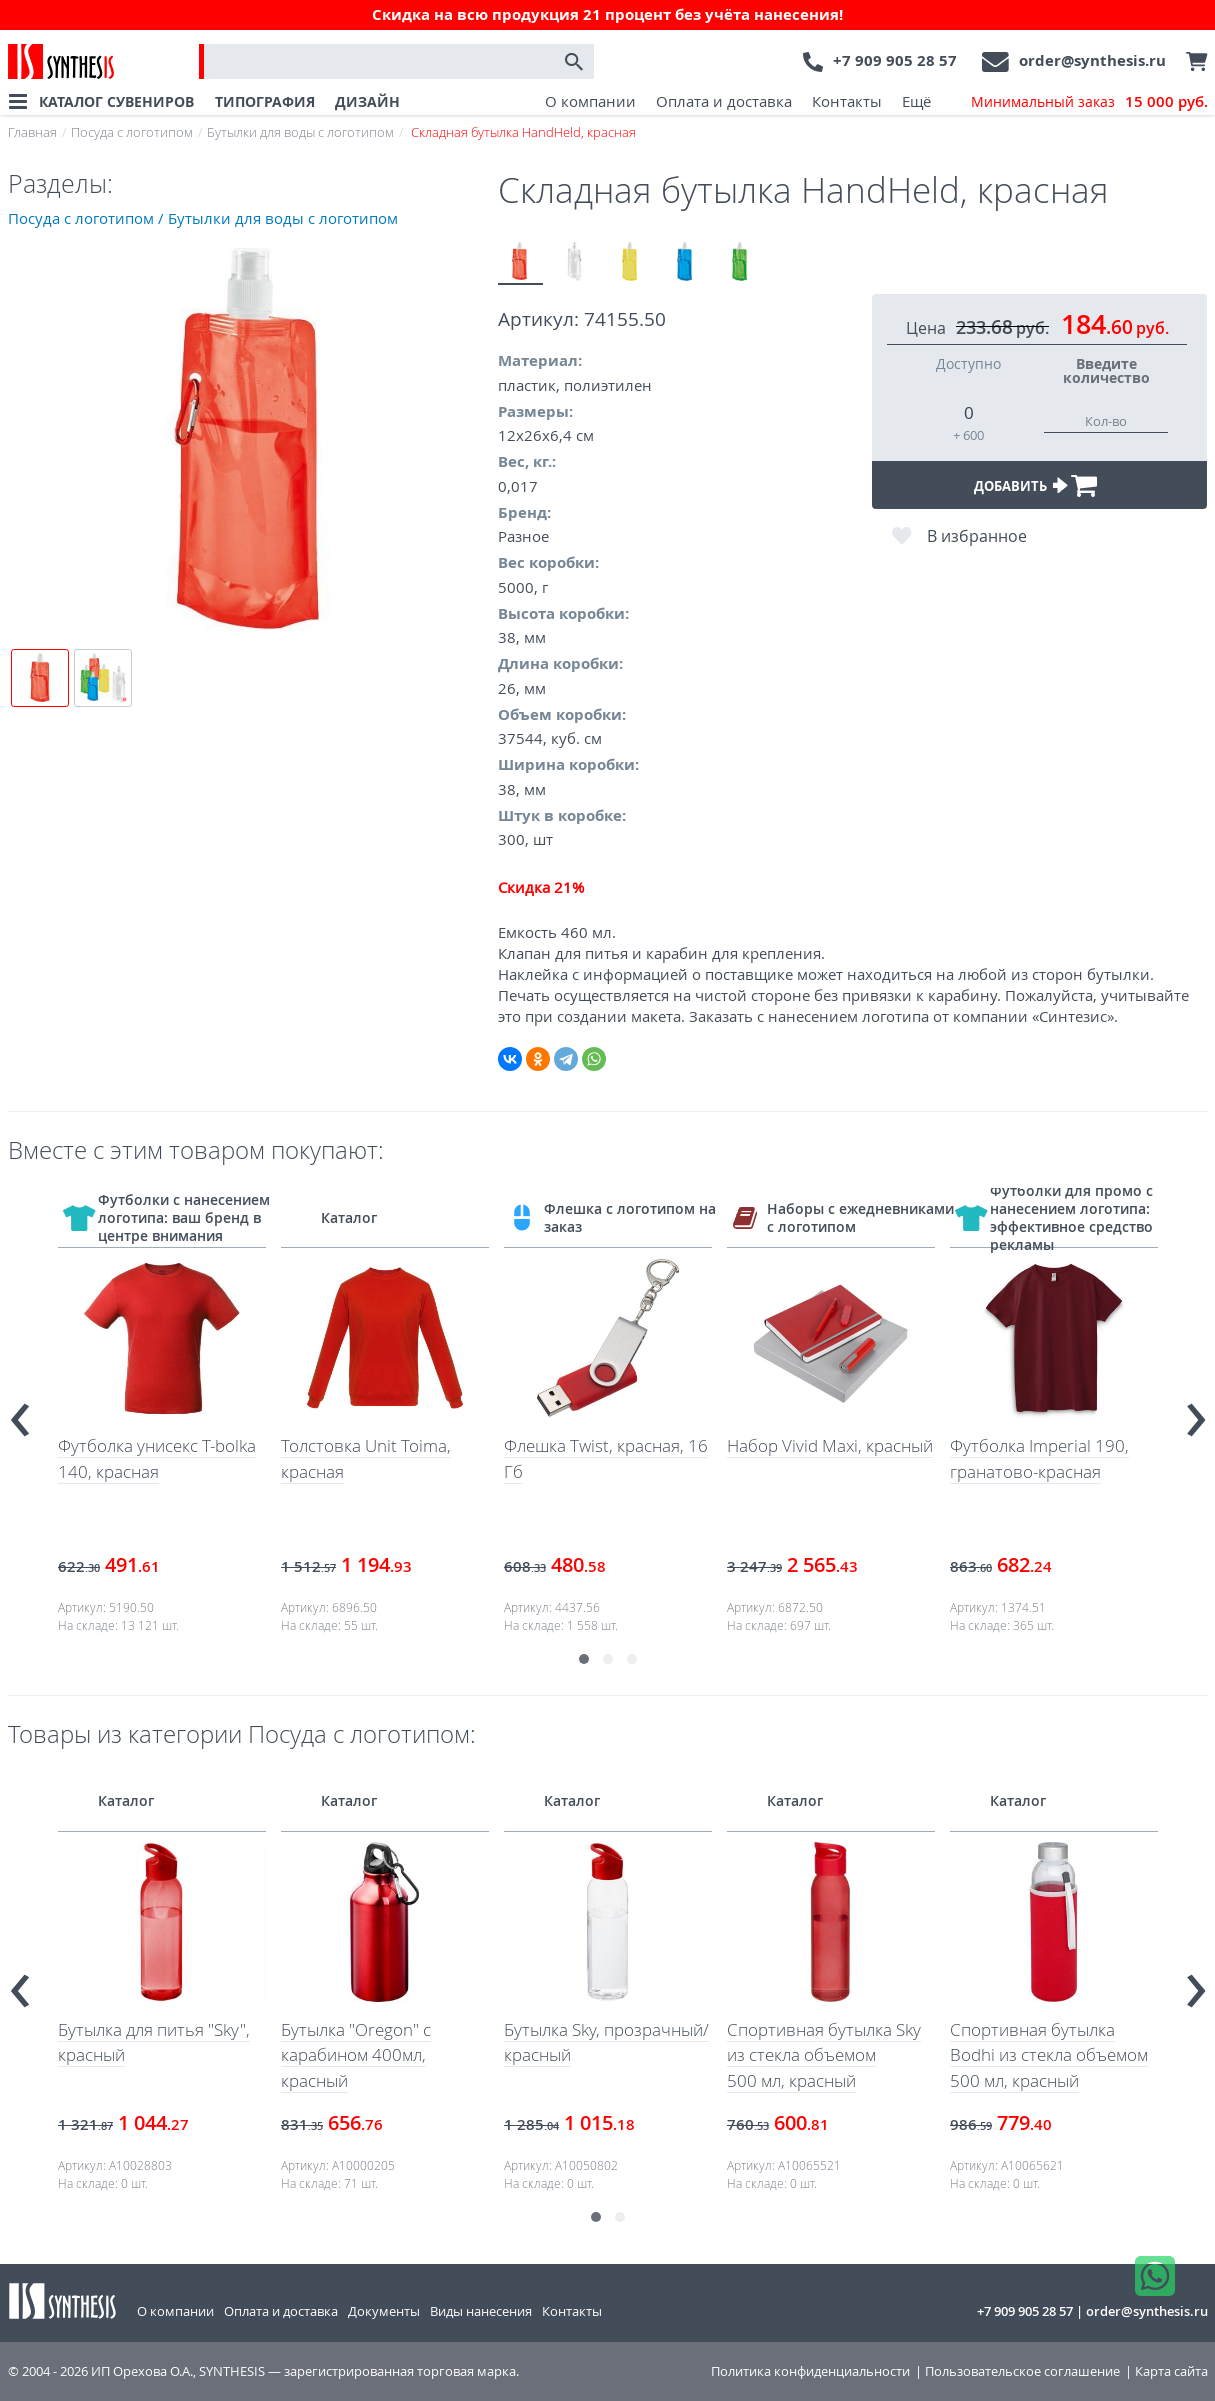 The height and width of the screenshot is (2401, 1215). Describe the element at coordinates (481, 2311) in the screenshot. I see `Виды нанесения` at that location.